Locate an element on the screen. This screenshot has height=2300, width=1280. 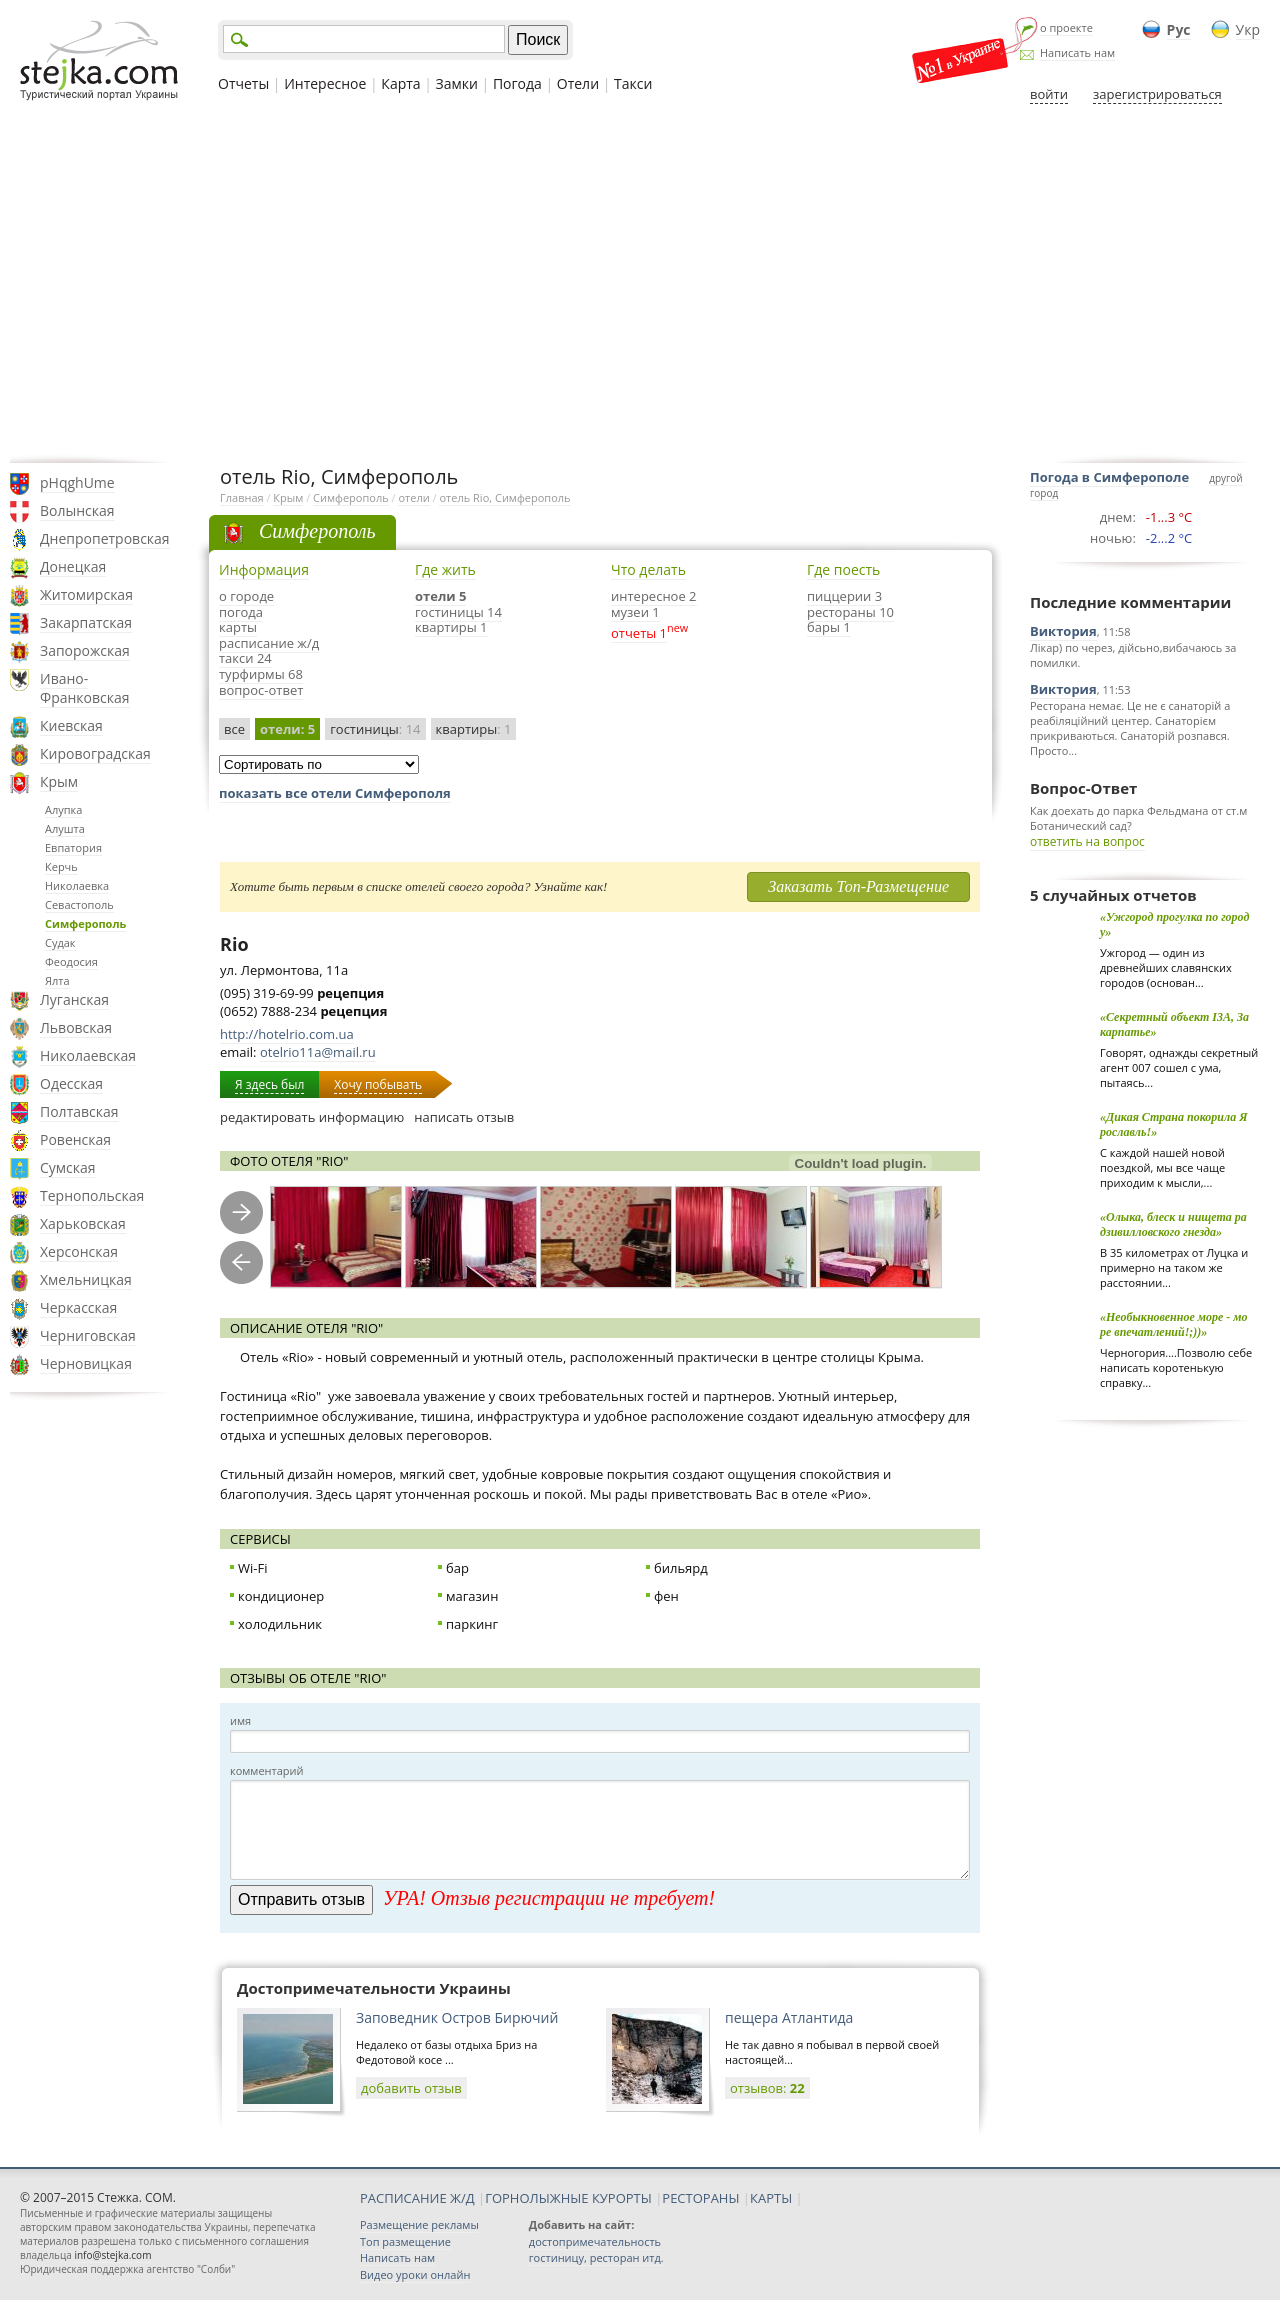
Кировоградская is located at coordinates (95, 753).